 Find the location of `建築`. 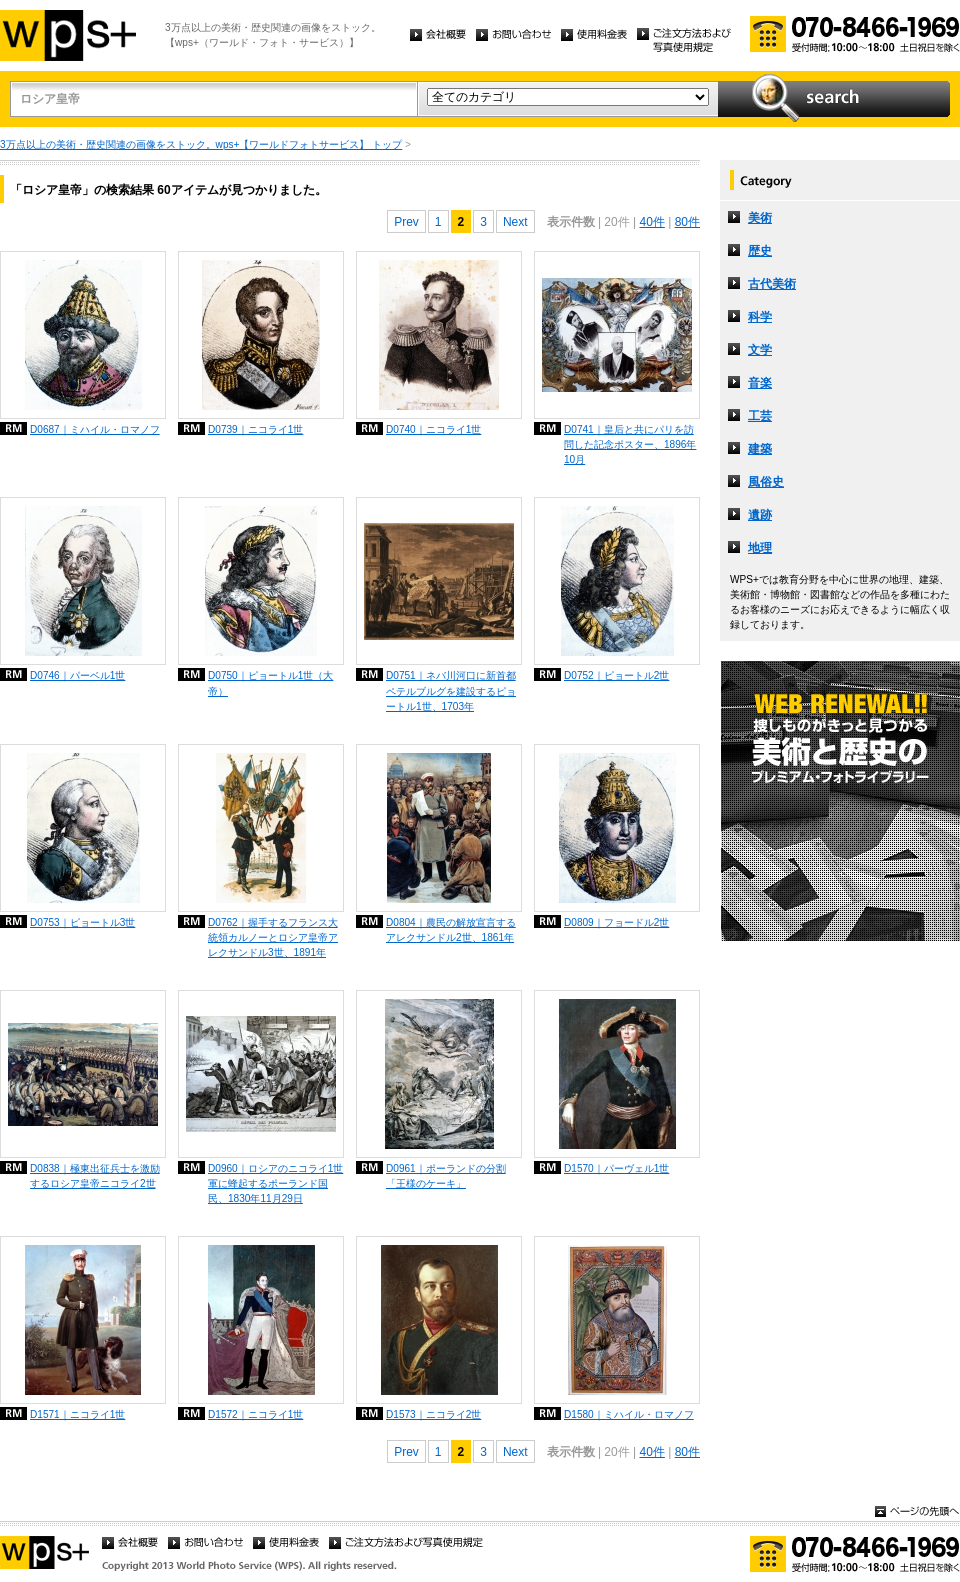

建築 is located at coordinates (760, 449).